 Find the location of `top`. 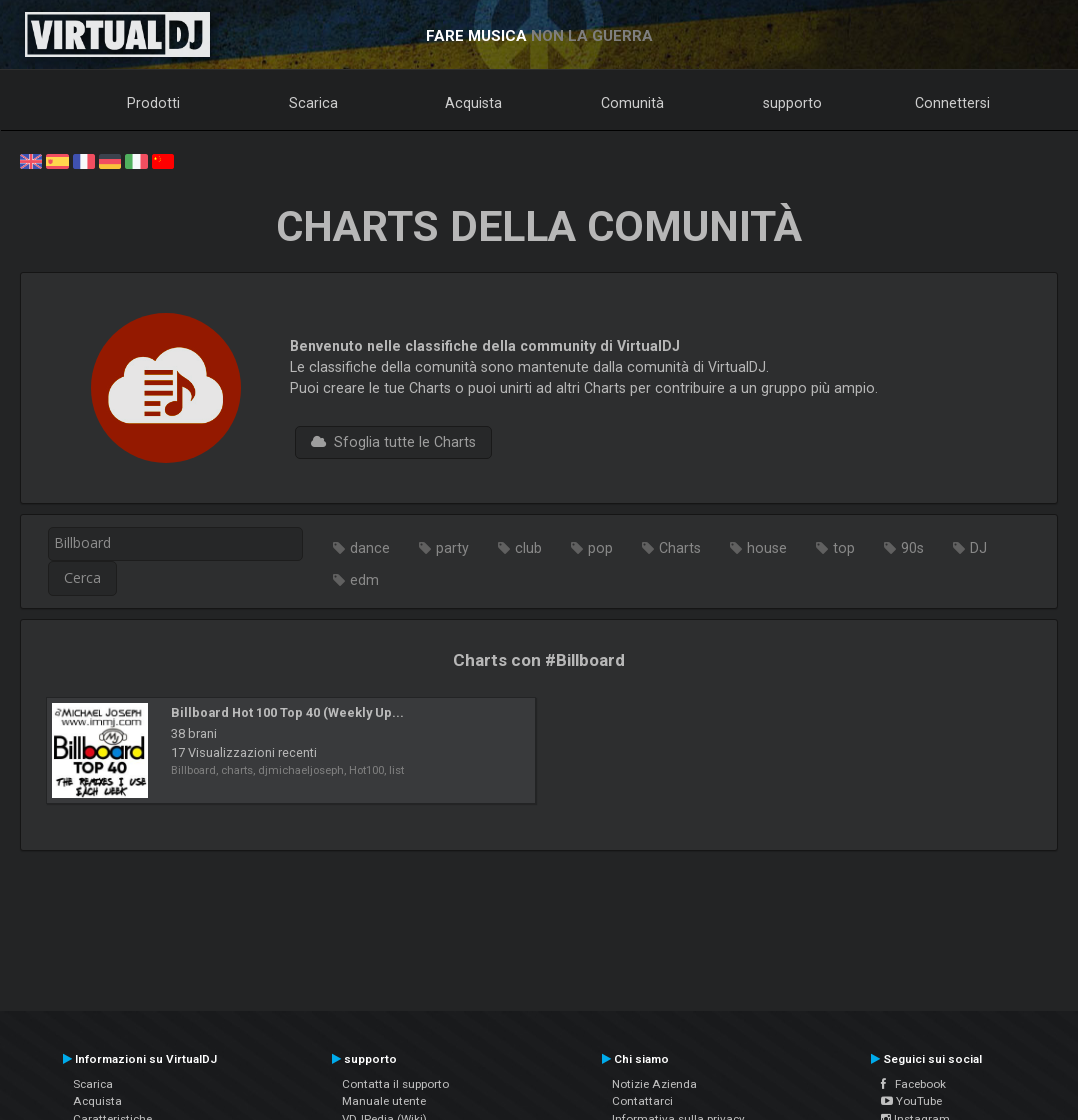

top is located at coordinates (844, 548).